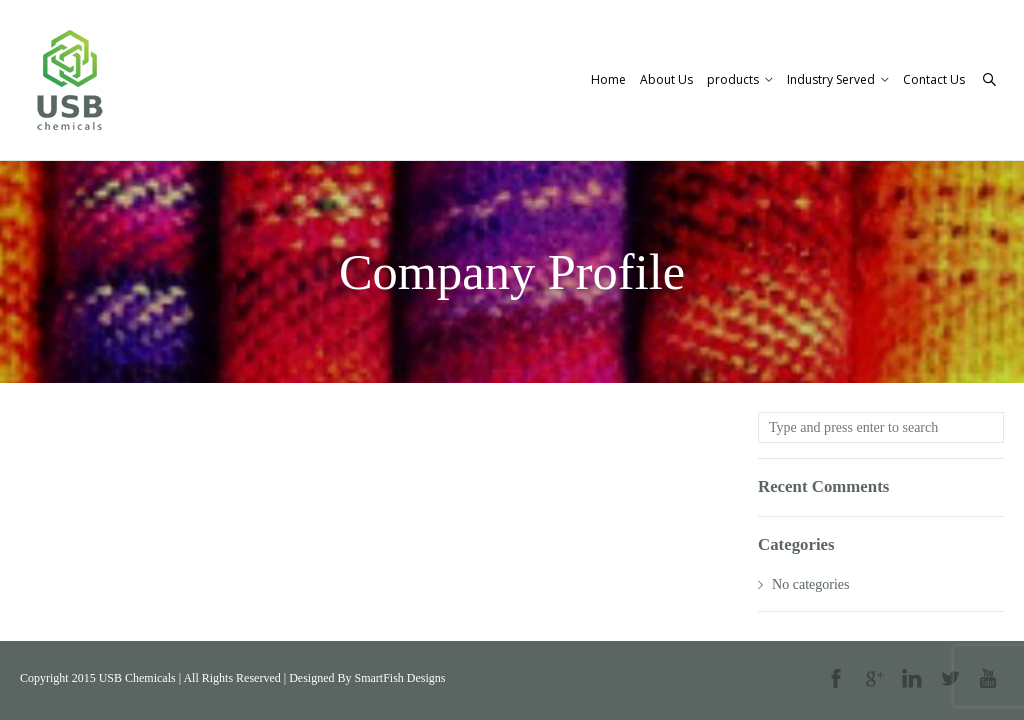 The height and width of the screenshot is (720, 1024). Describe the element at coordinates (608, 79) in the screenshot. I see `Home` at that location.